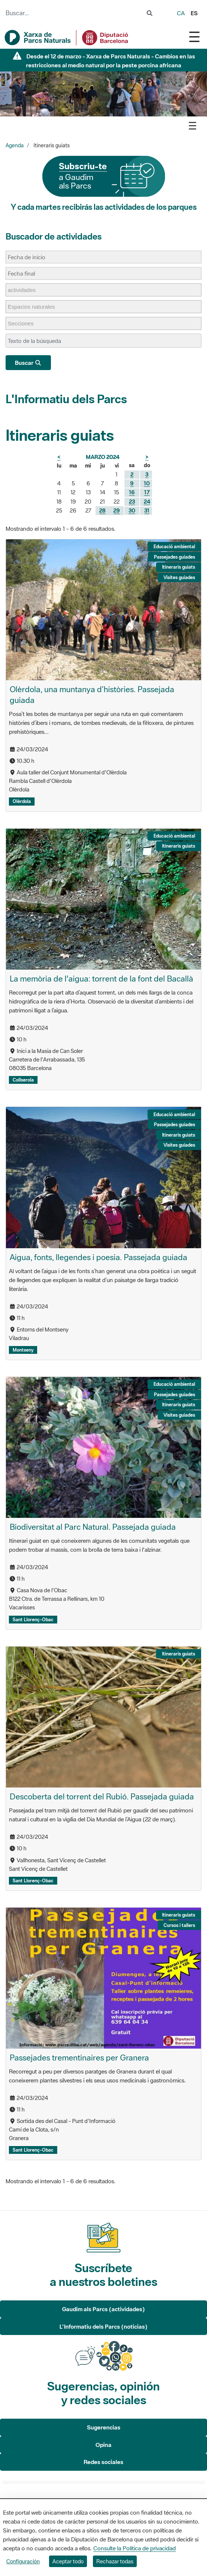 The width and height of the screenshot is (207, 2576). What do you see at coordinates (132, 510) in the screenshot?
I see `30` at bounding box center [132, 510].